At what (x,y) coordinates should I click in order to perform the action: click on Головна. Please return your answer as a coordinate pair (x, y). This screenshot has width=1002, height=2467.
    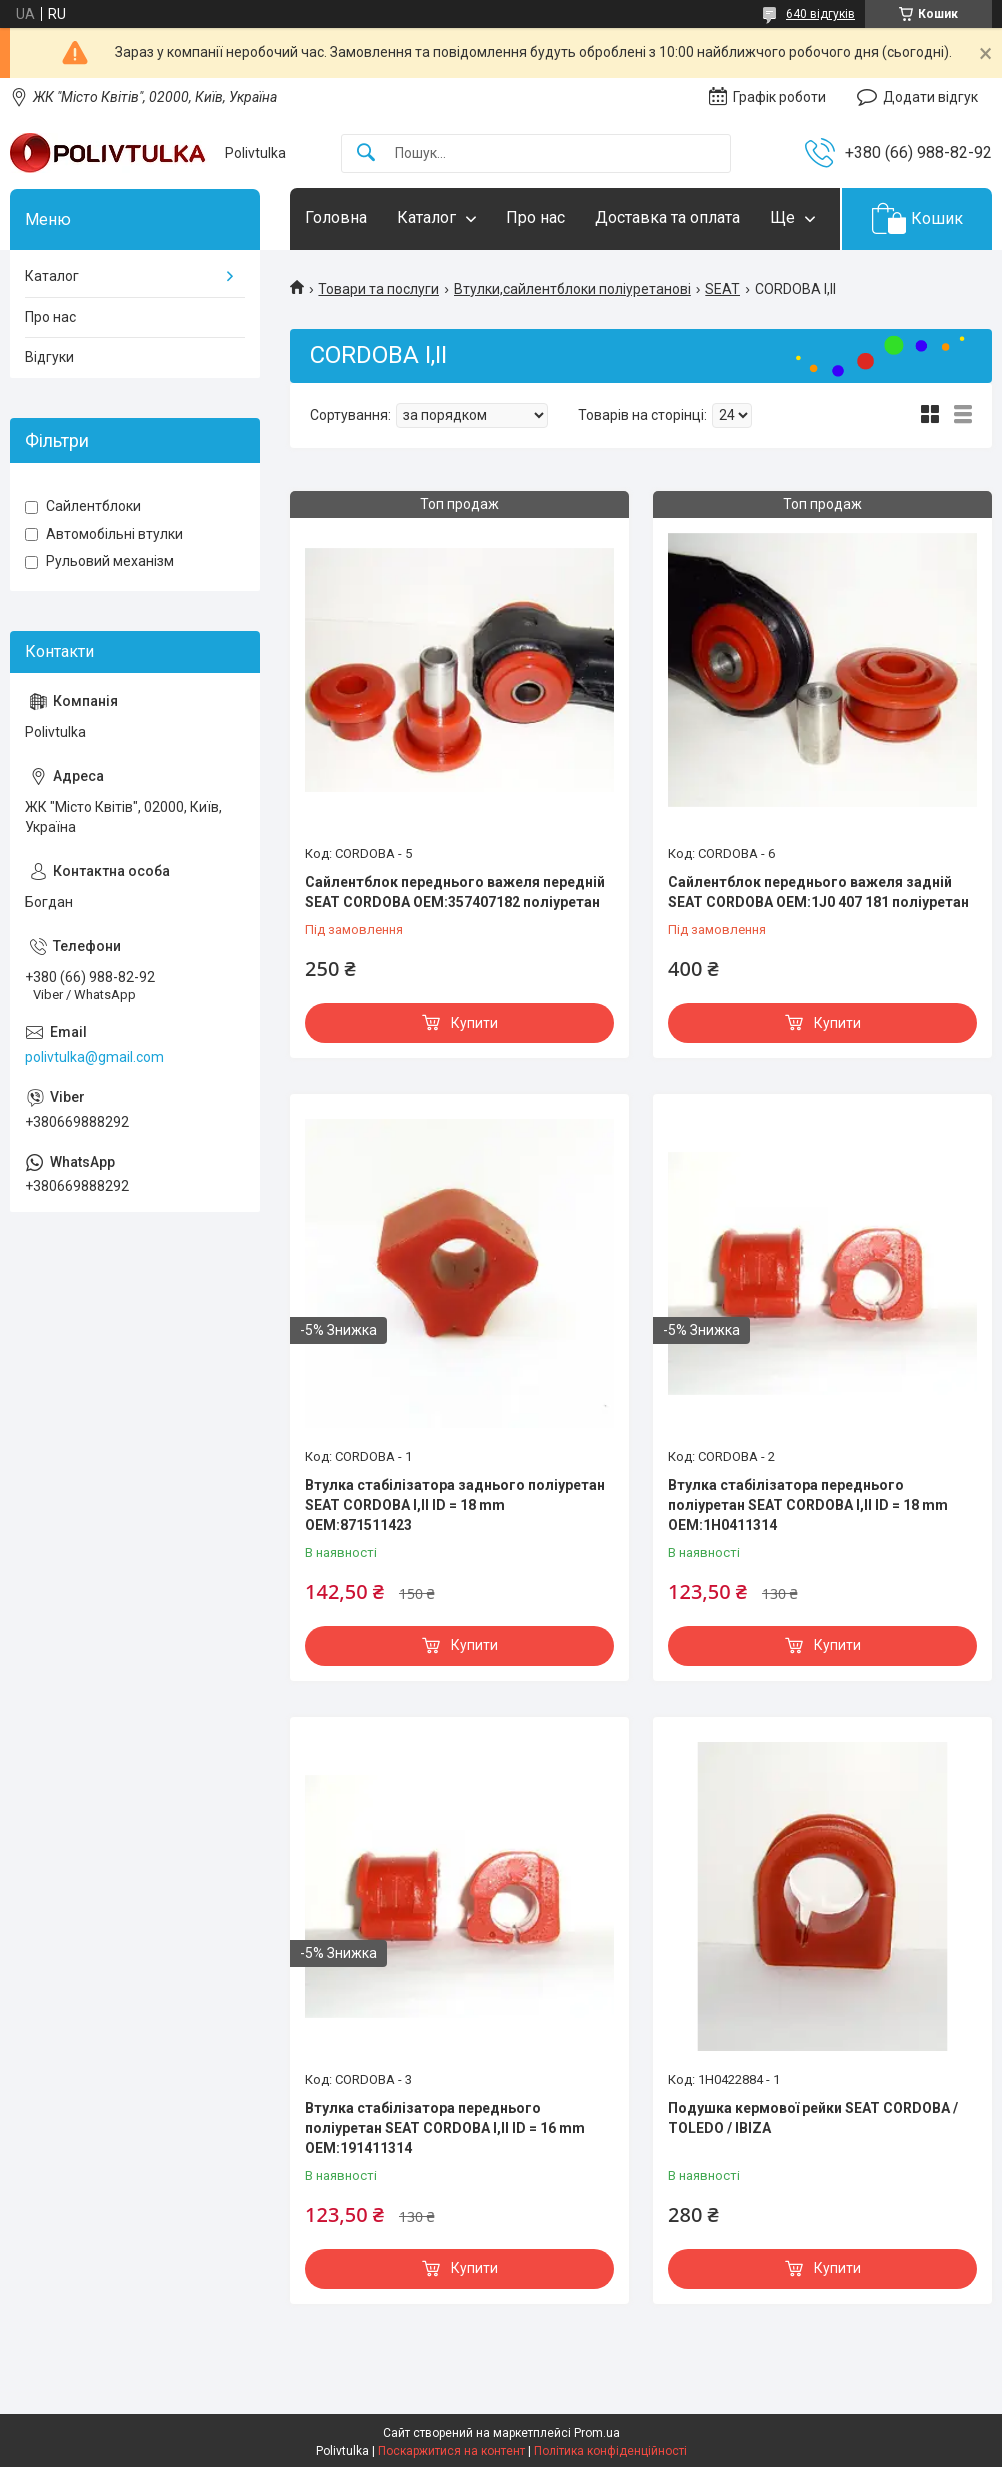
    Looking at the image, I should click on (336, 217).